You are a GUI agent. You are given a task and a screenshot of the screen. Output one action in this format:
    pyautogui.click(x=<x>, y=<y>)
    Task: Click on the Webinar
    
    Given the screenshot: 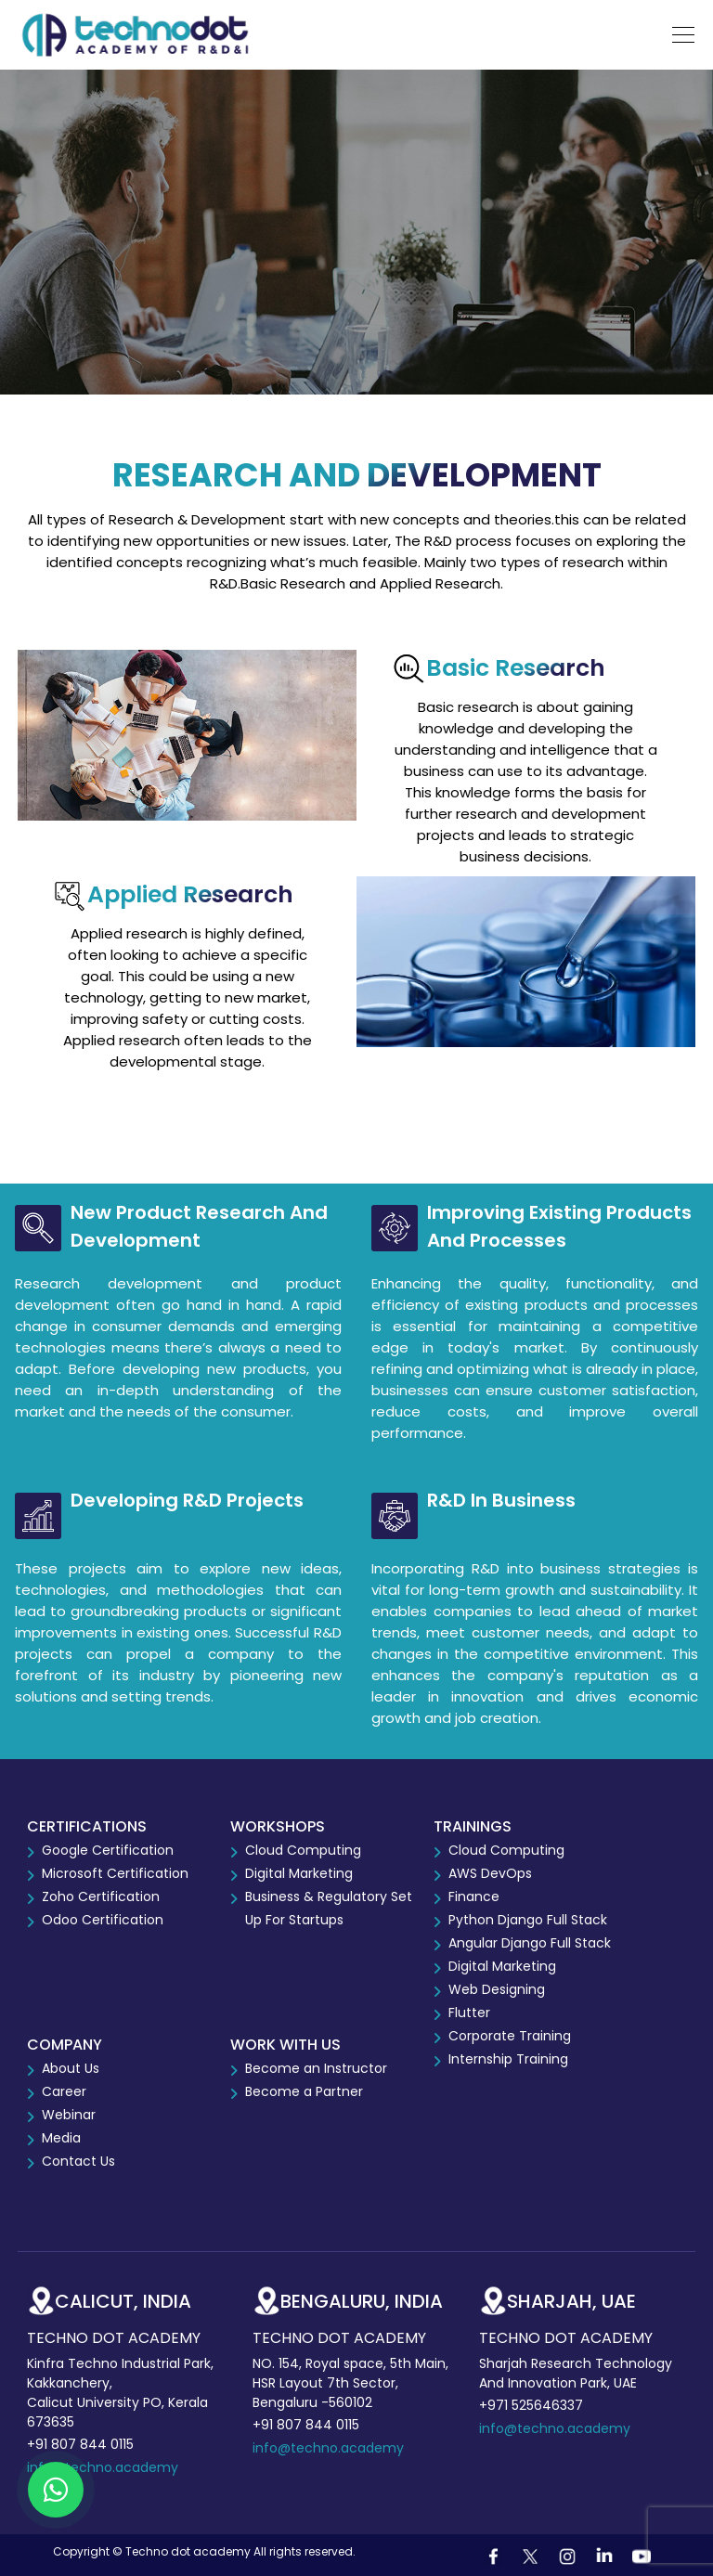 What is the action you would take?
    pyautogui.click(x=69, y=2114)
    